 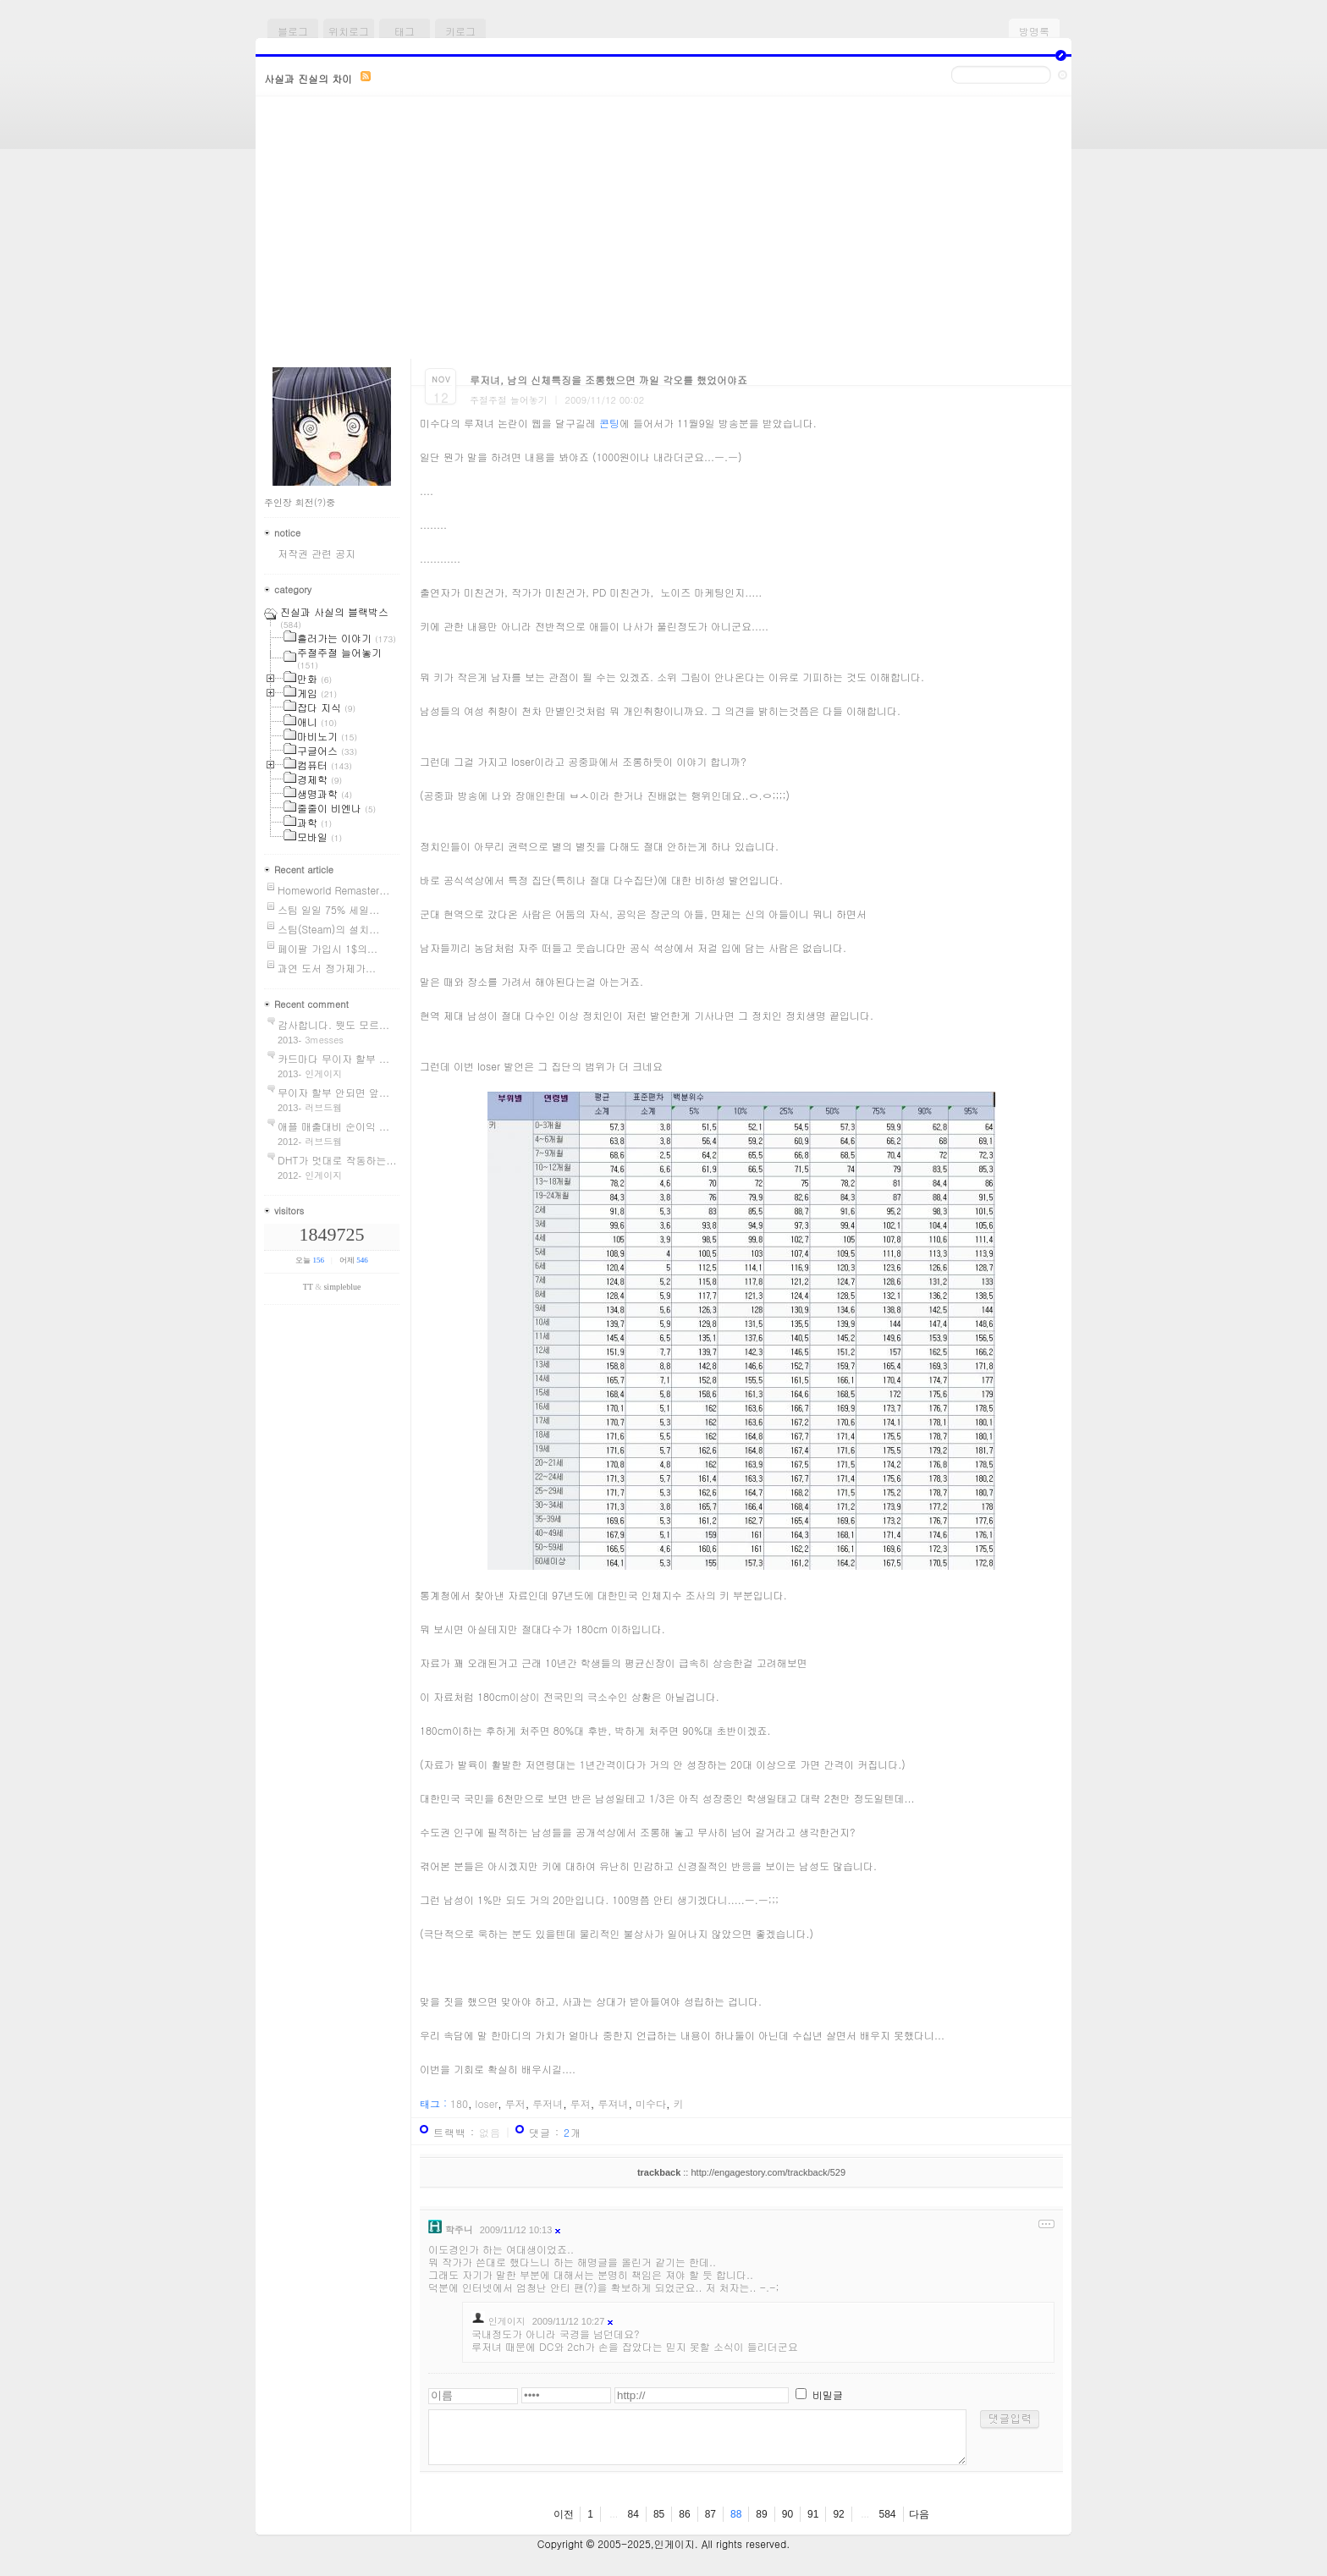 I want to click on 콘팅, so click(x=609, y=423).